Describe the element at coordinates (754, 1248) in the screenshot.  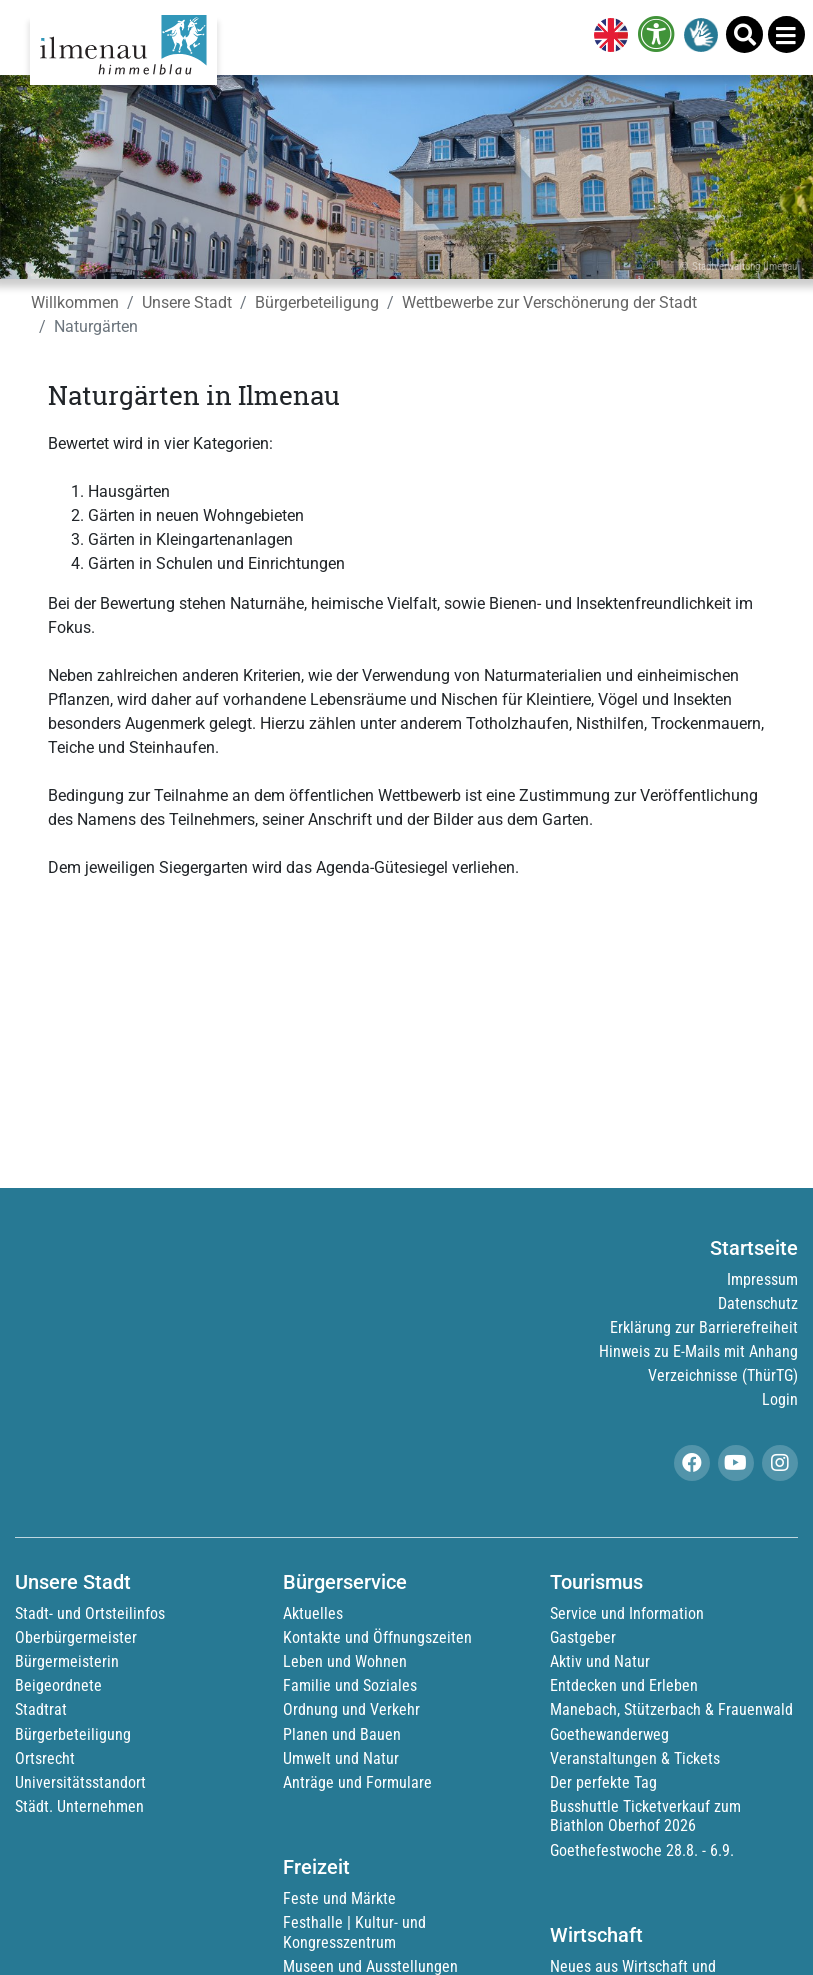
I see `Startseite [link]` at that location.